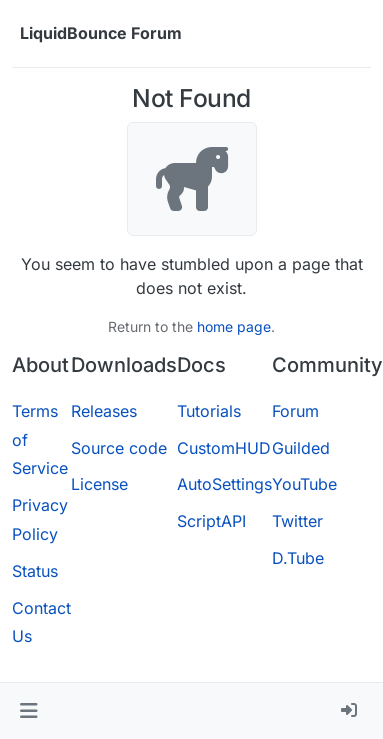 This screenshot has width=383, height=739. I want to click on Guilded, so click(301, 448).